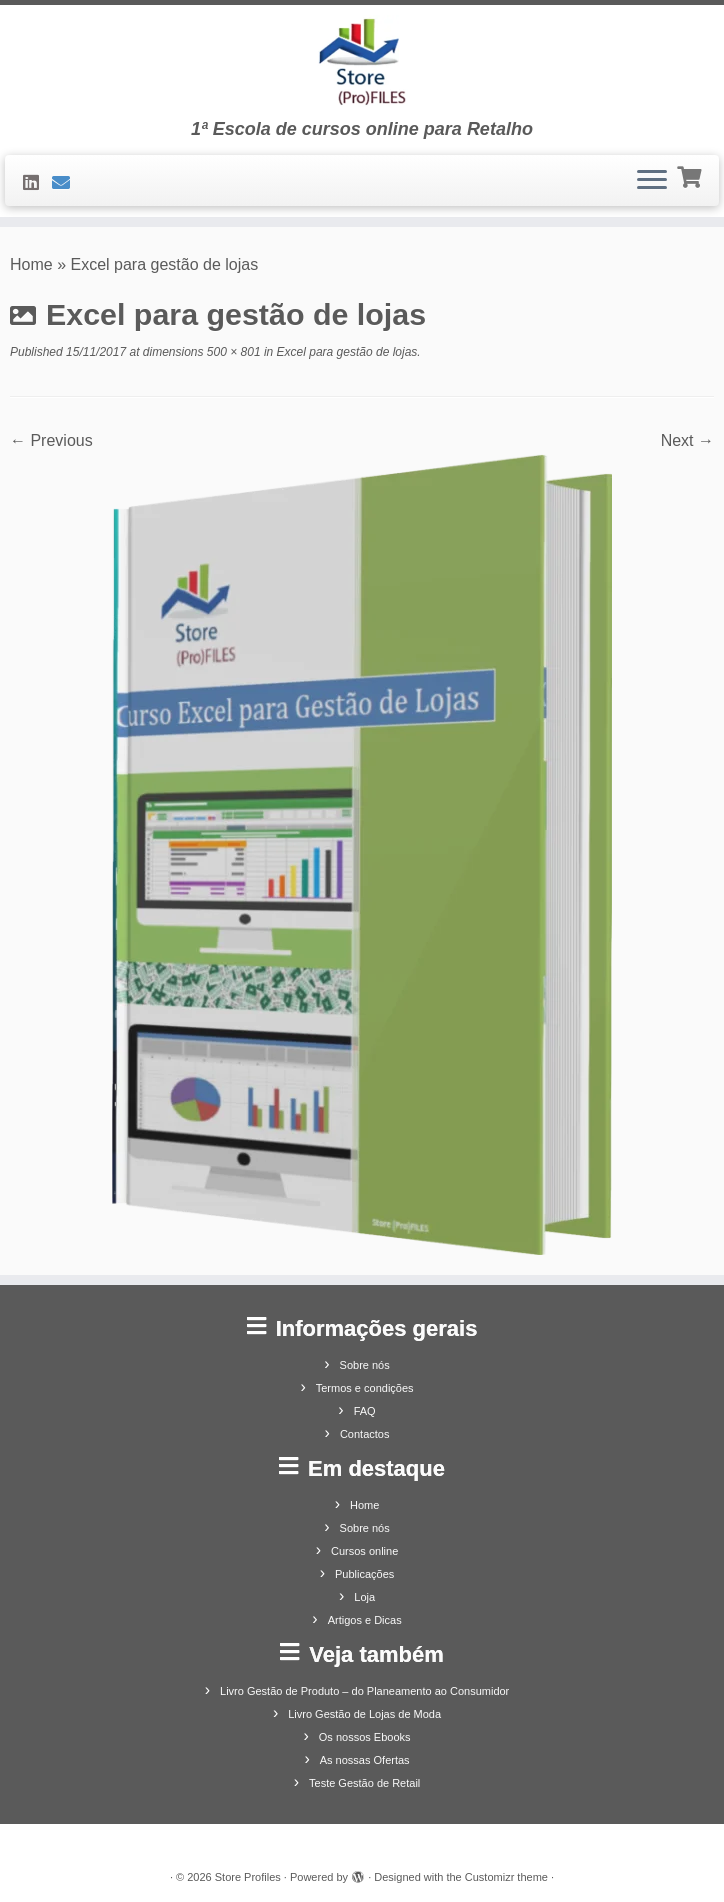 The image size is (724, 1902). Describe the element at coordinates (652, 181) in the screenshot. I see `[Open the menu]` at that location.